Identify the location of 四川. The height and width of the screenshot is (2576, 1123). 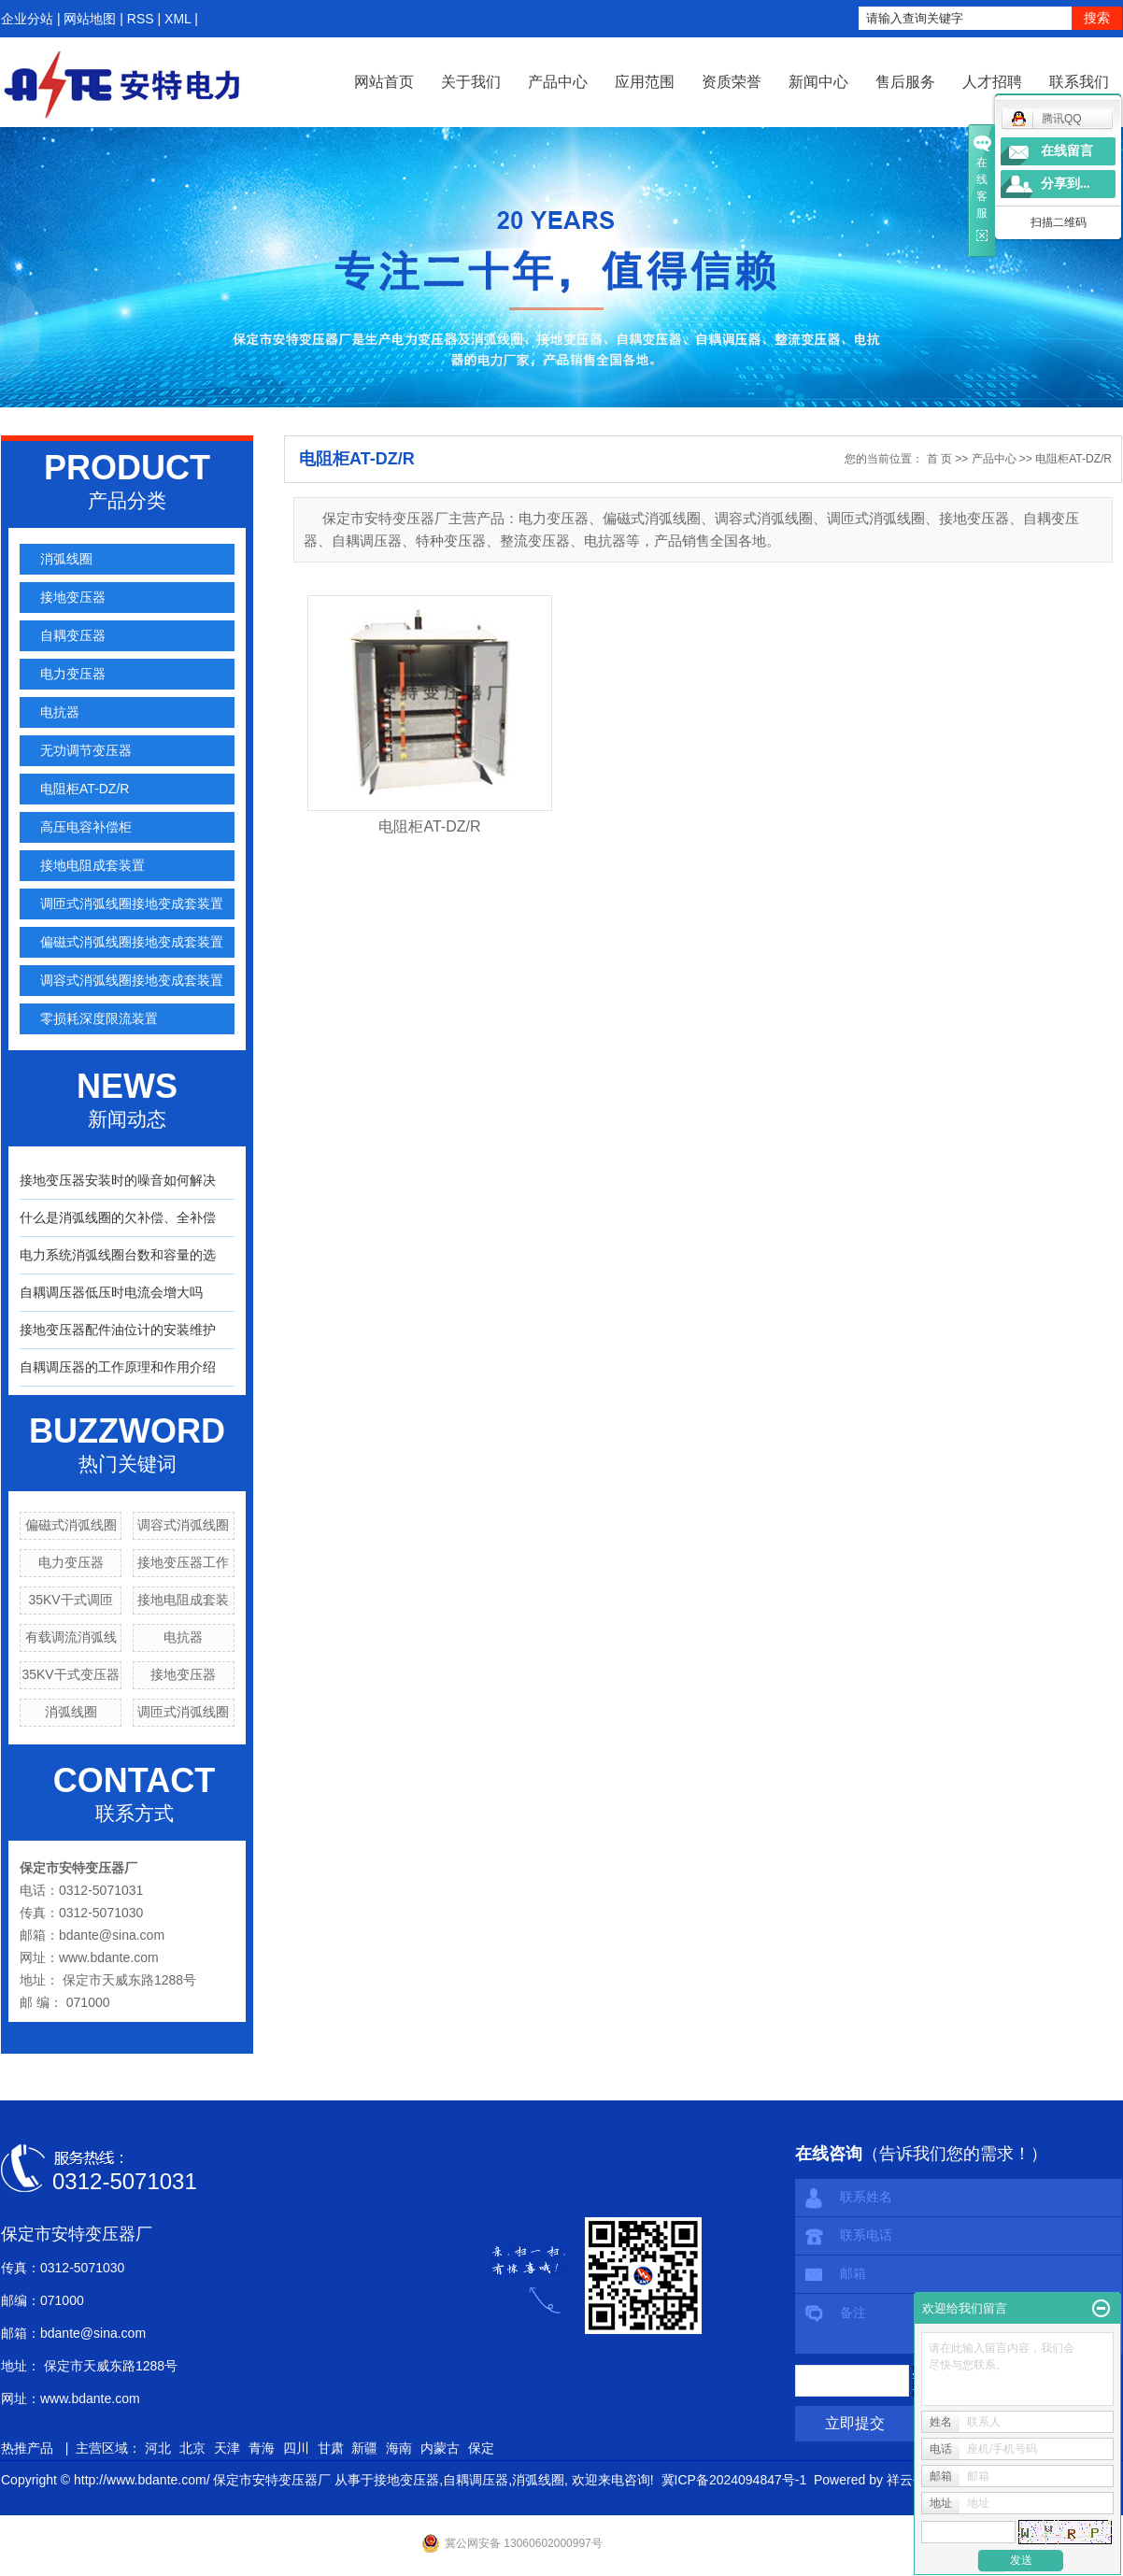
(296, 2448).